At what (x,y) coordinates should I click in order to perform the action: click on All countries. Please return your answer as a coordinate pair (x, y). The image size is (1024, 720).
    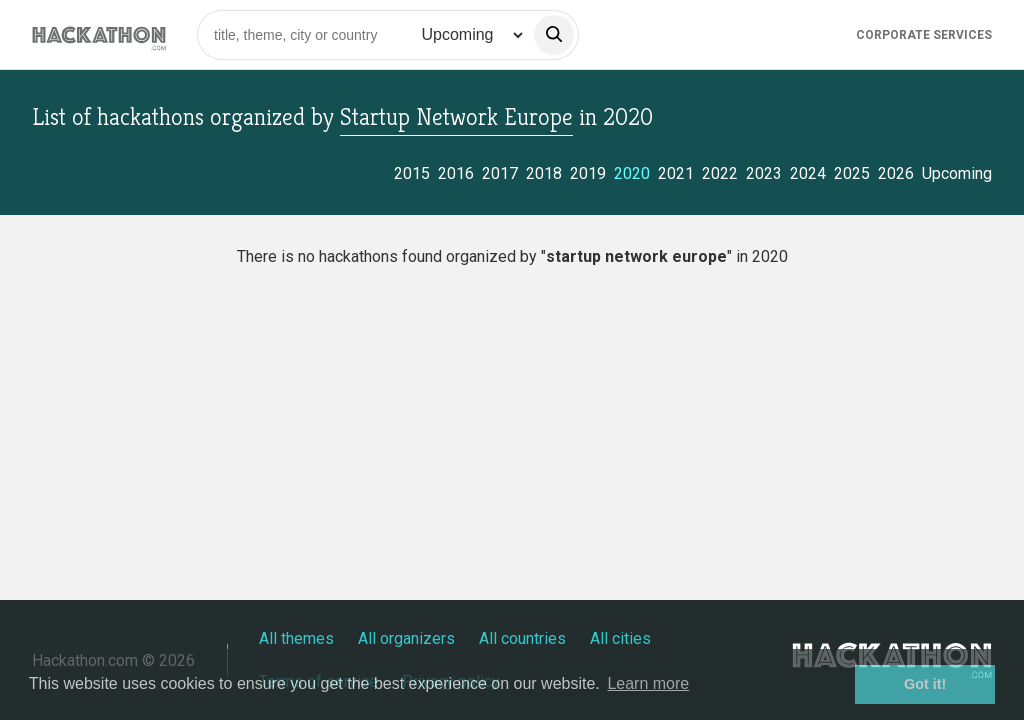
    Looking at the image, I should click on (522, 638).